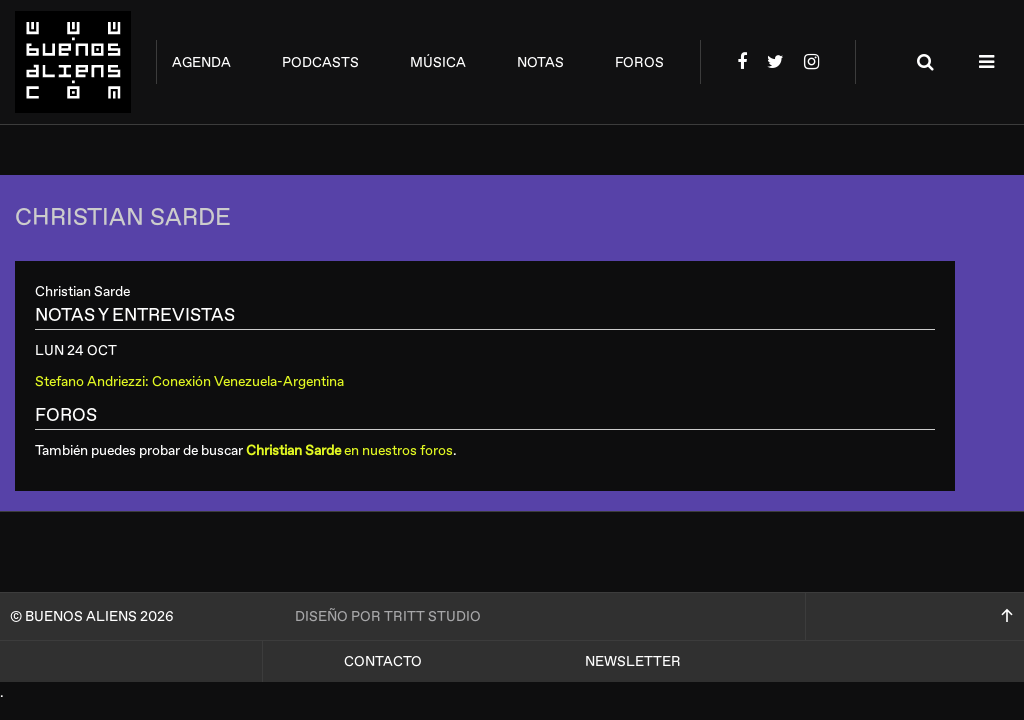 This screenshot has width=1024, height=720. What do you see at coordinates (540, 62) in the screenshot?
I see `notas` at bounding box center [540, 62].